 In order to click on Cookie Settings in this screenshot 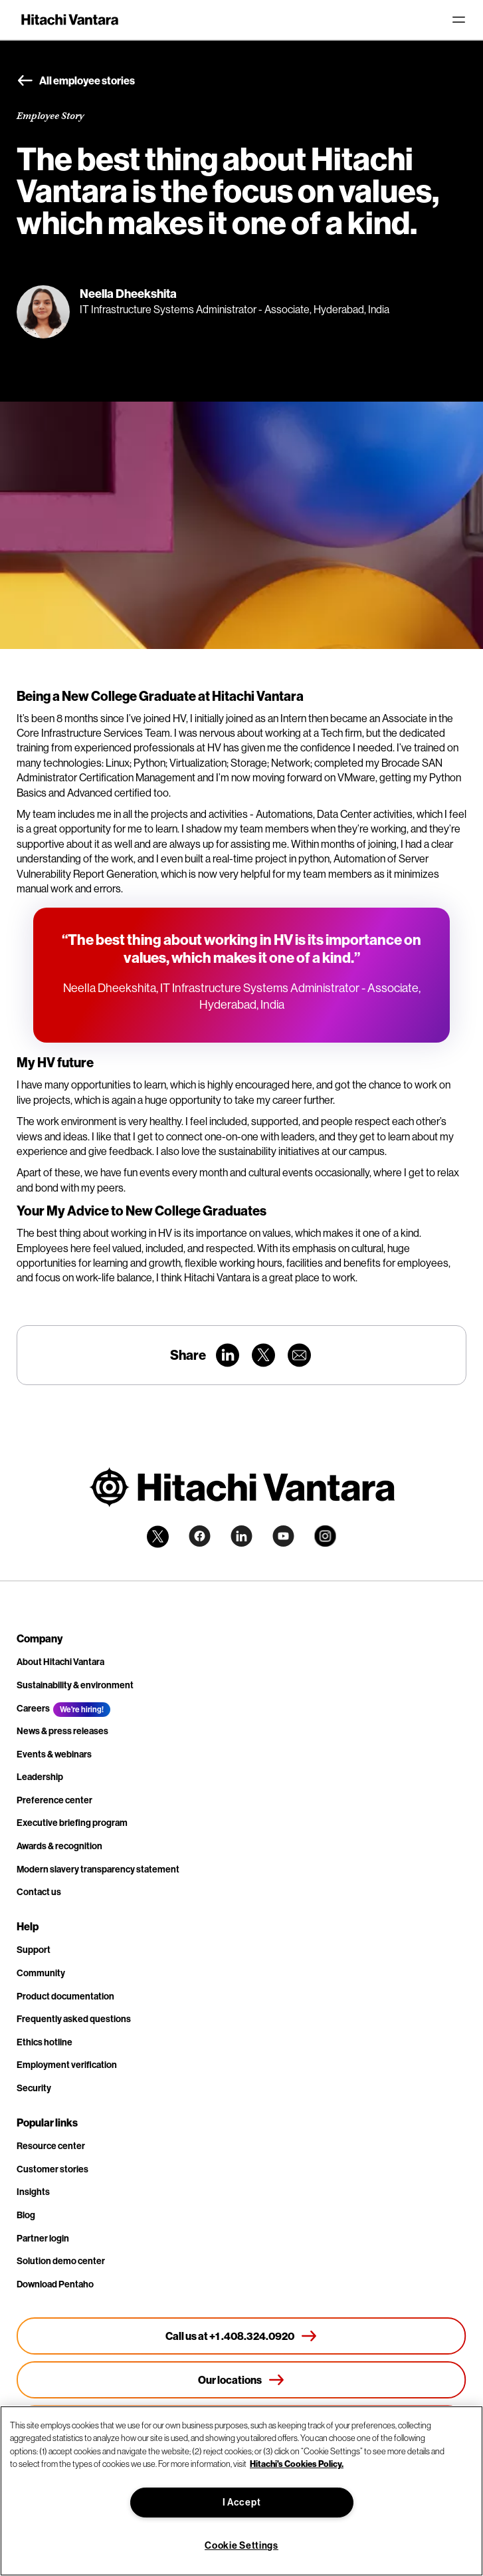, I will do `click(241, 2545)`.